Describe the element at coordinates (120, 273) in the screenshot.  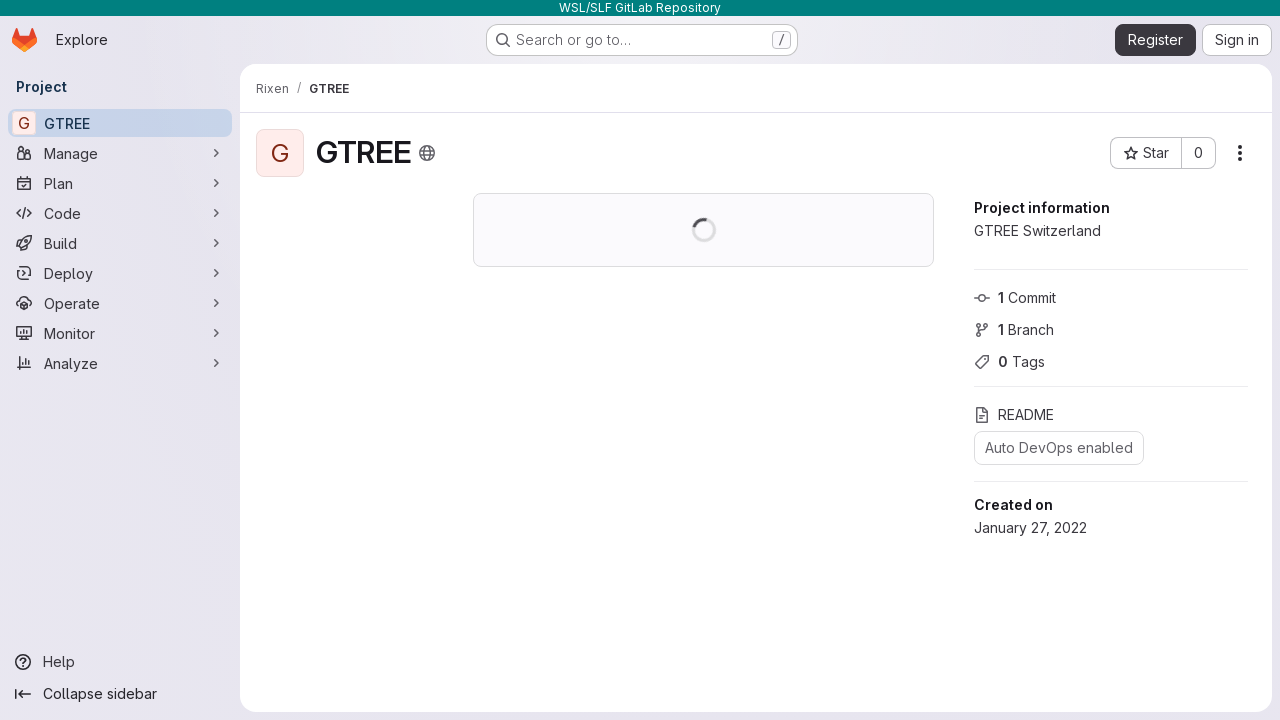
I see `[Deploy]` at that location.